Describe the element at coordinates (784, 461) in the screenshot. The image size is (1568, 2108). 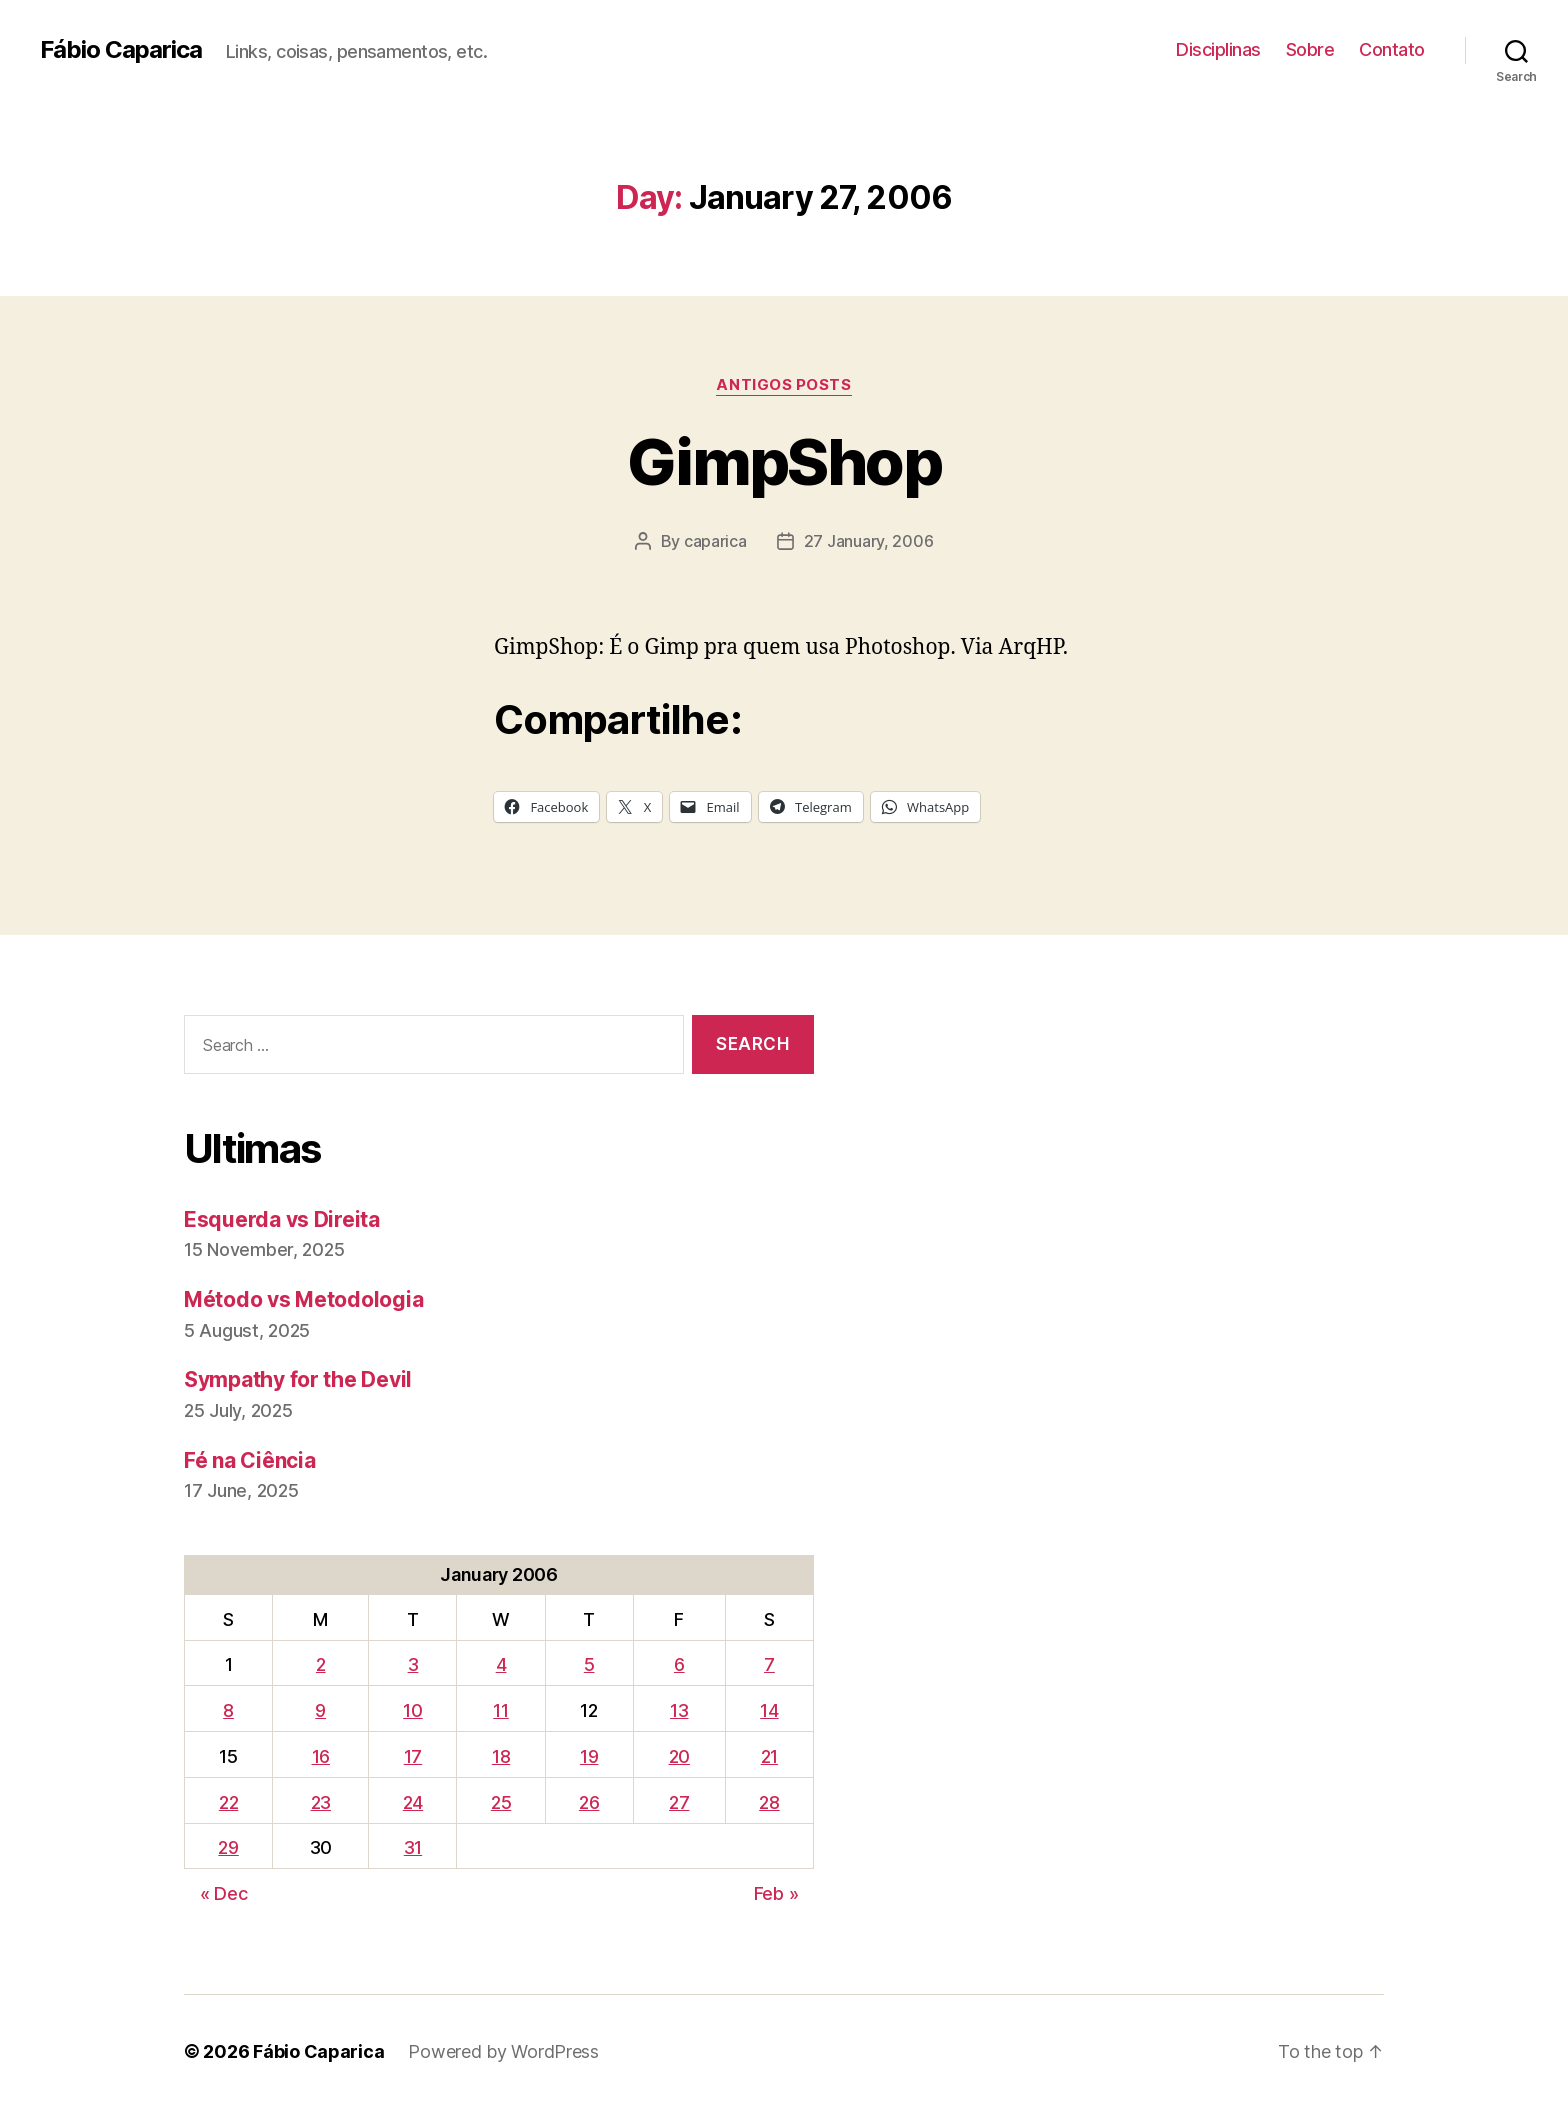
I see `GimpShop` at that location.